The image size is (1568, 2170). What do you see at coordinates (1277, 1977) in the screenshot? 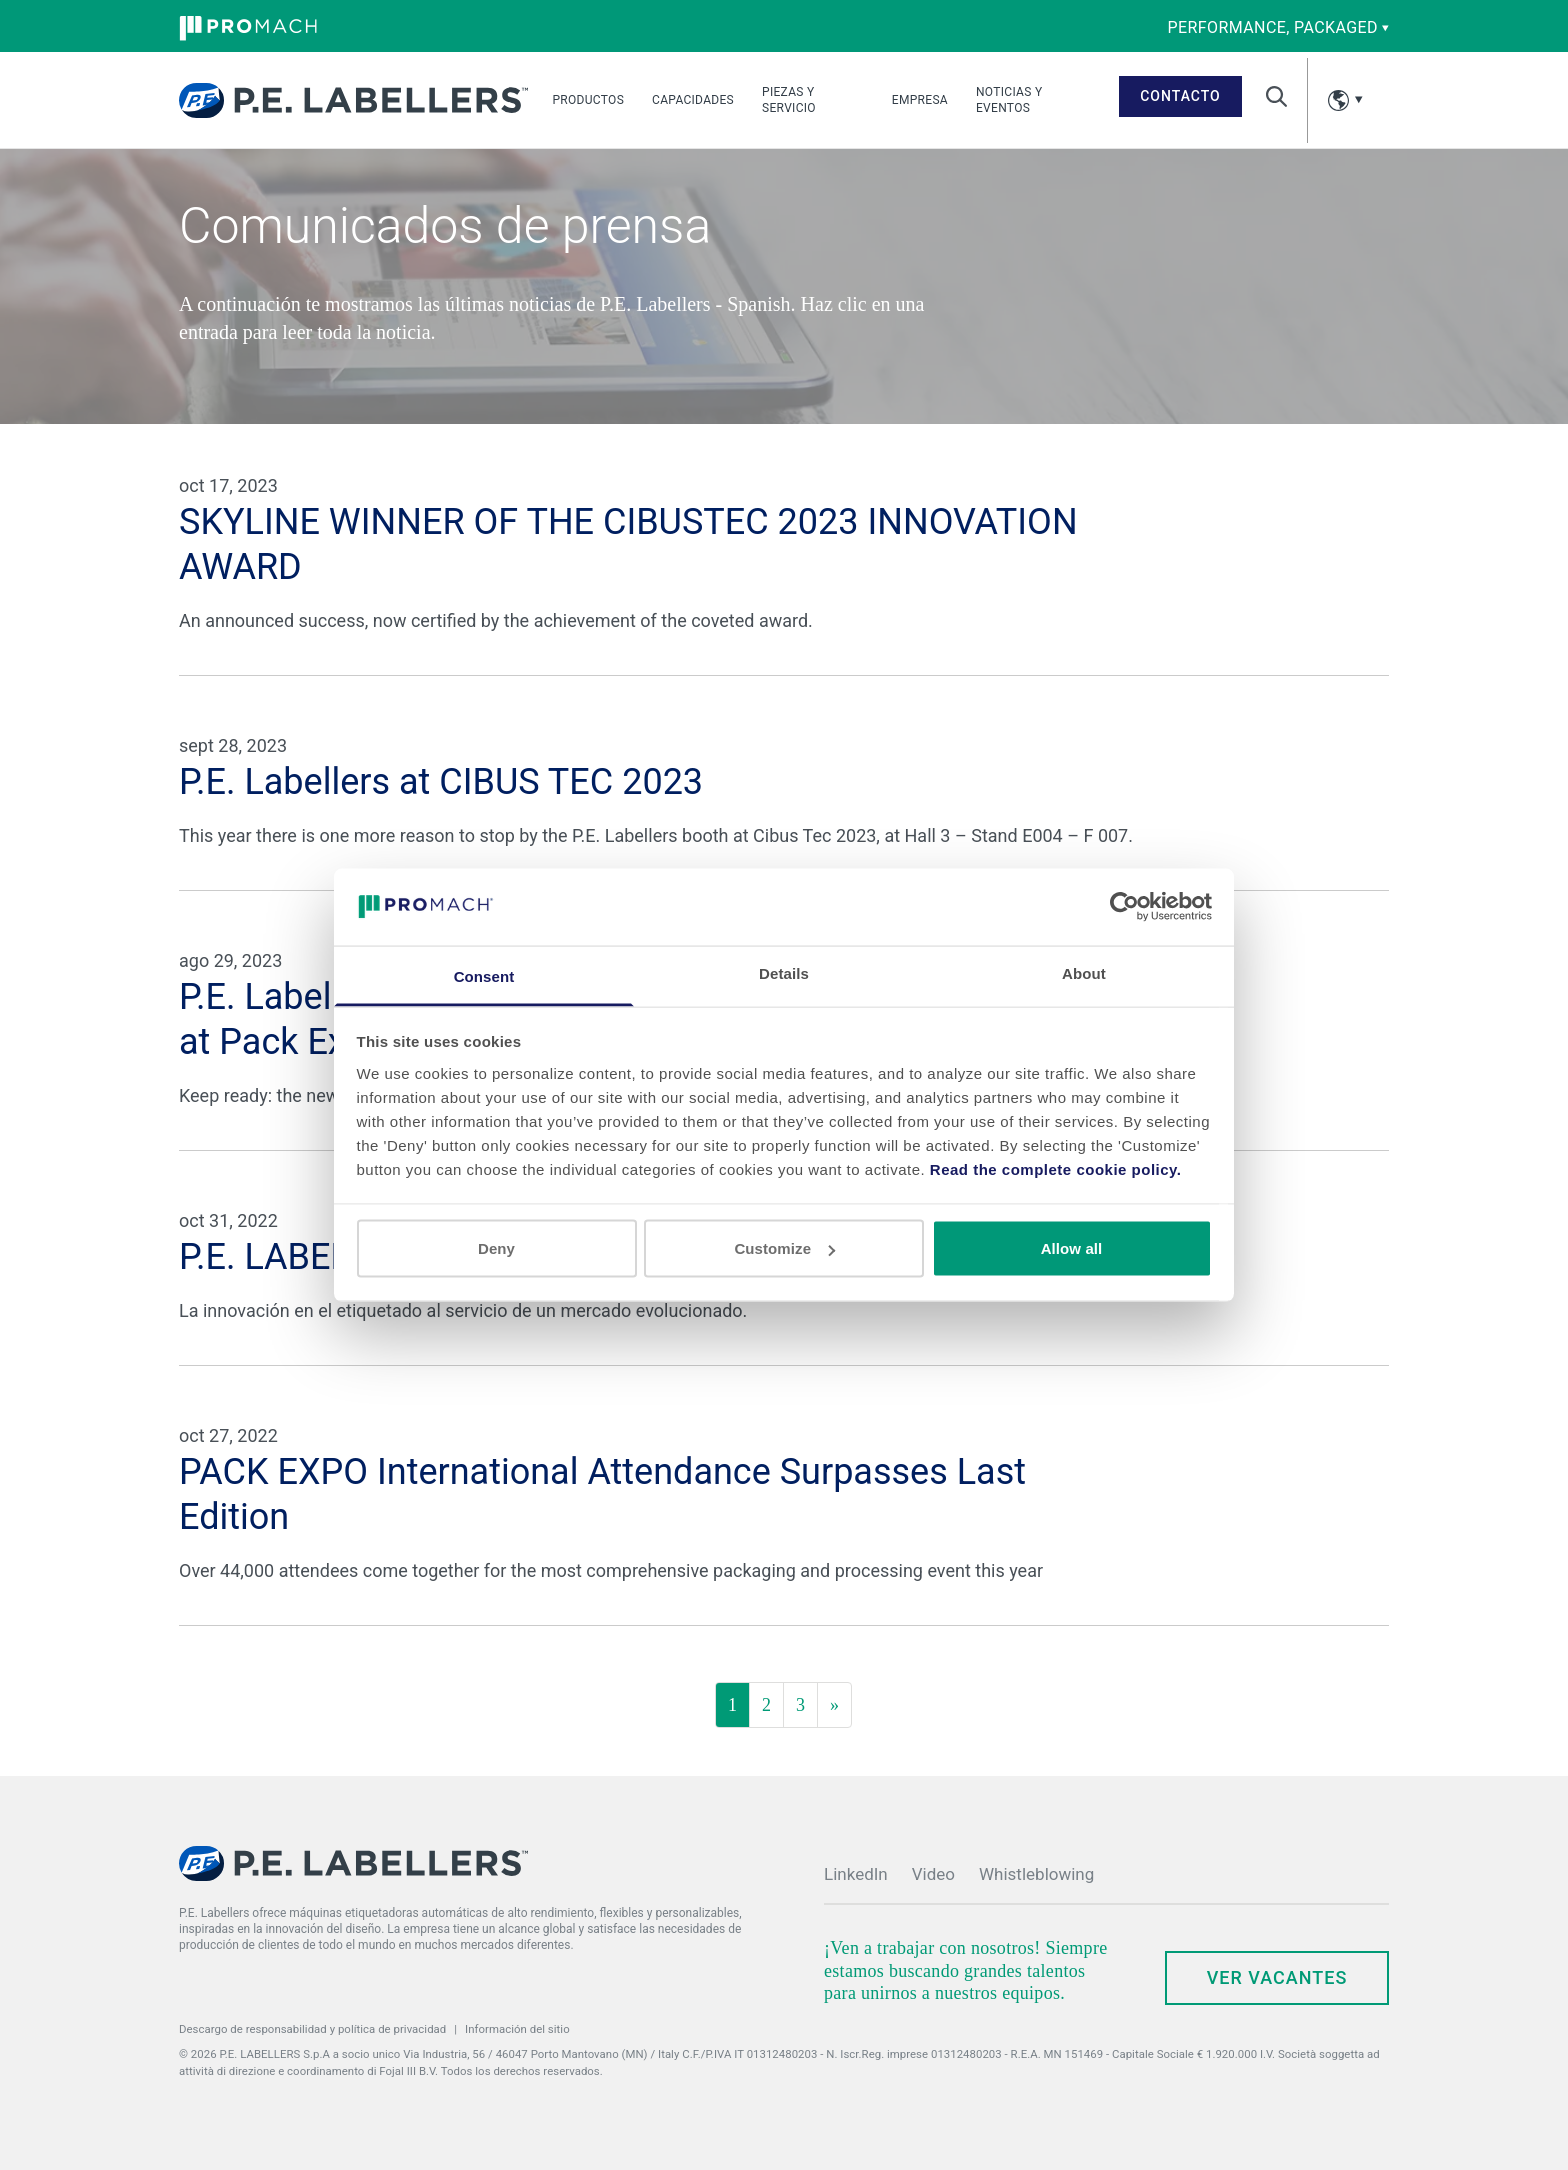
I see `Ver Vacantes` at bounding box center [1277, 1977].